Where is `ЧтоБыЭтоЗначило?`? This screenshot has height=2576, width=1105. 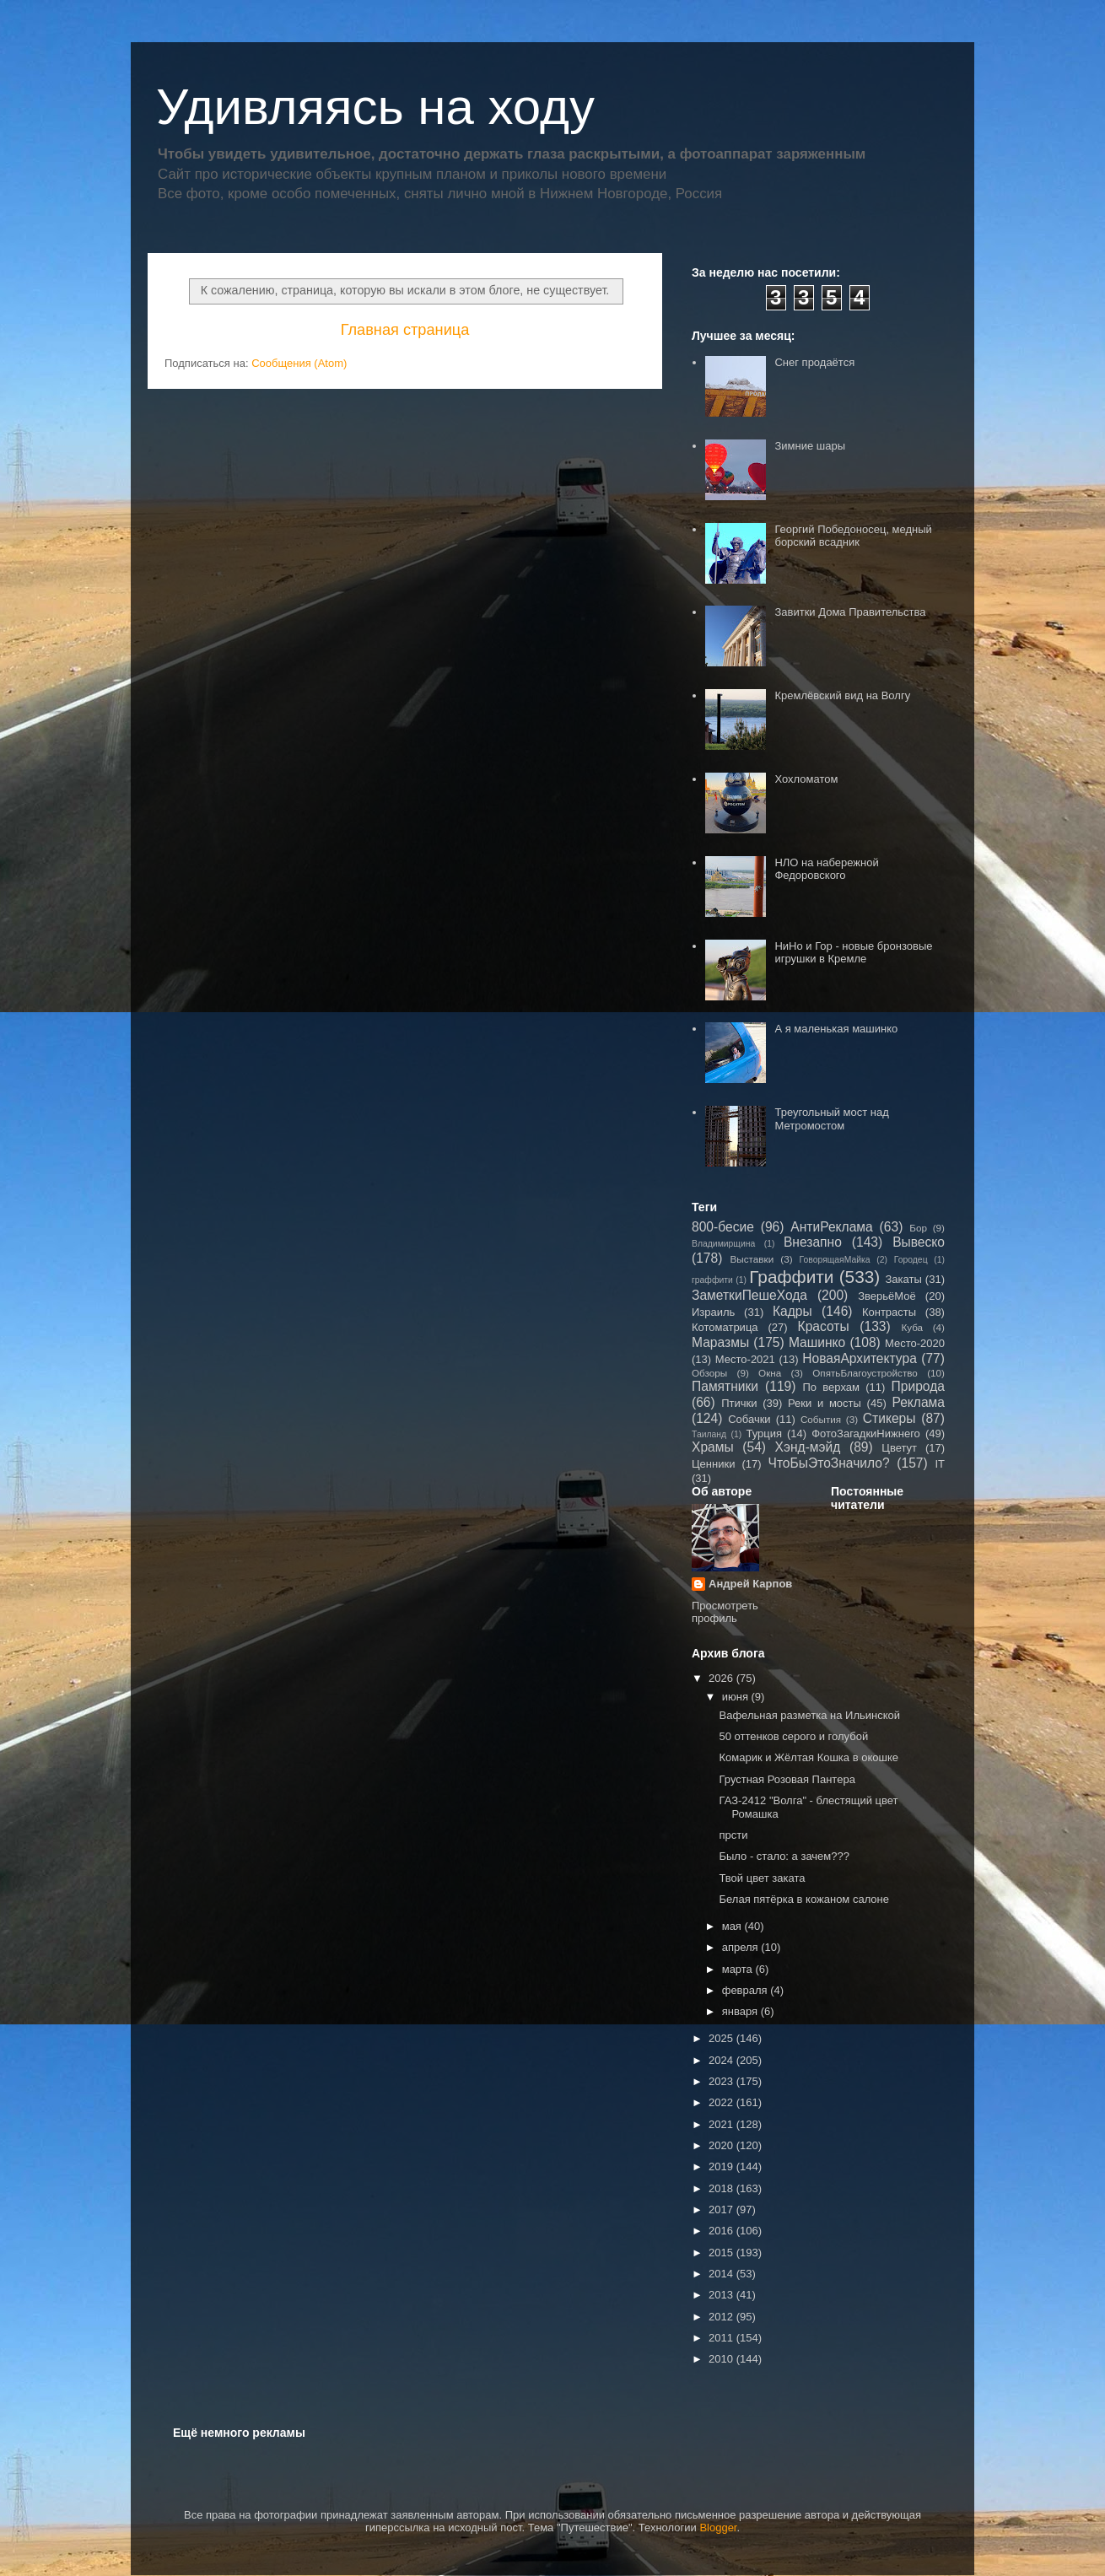
ЧтоБыЭтоЗначило? is located at coordinates (828, 1463).